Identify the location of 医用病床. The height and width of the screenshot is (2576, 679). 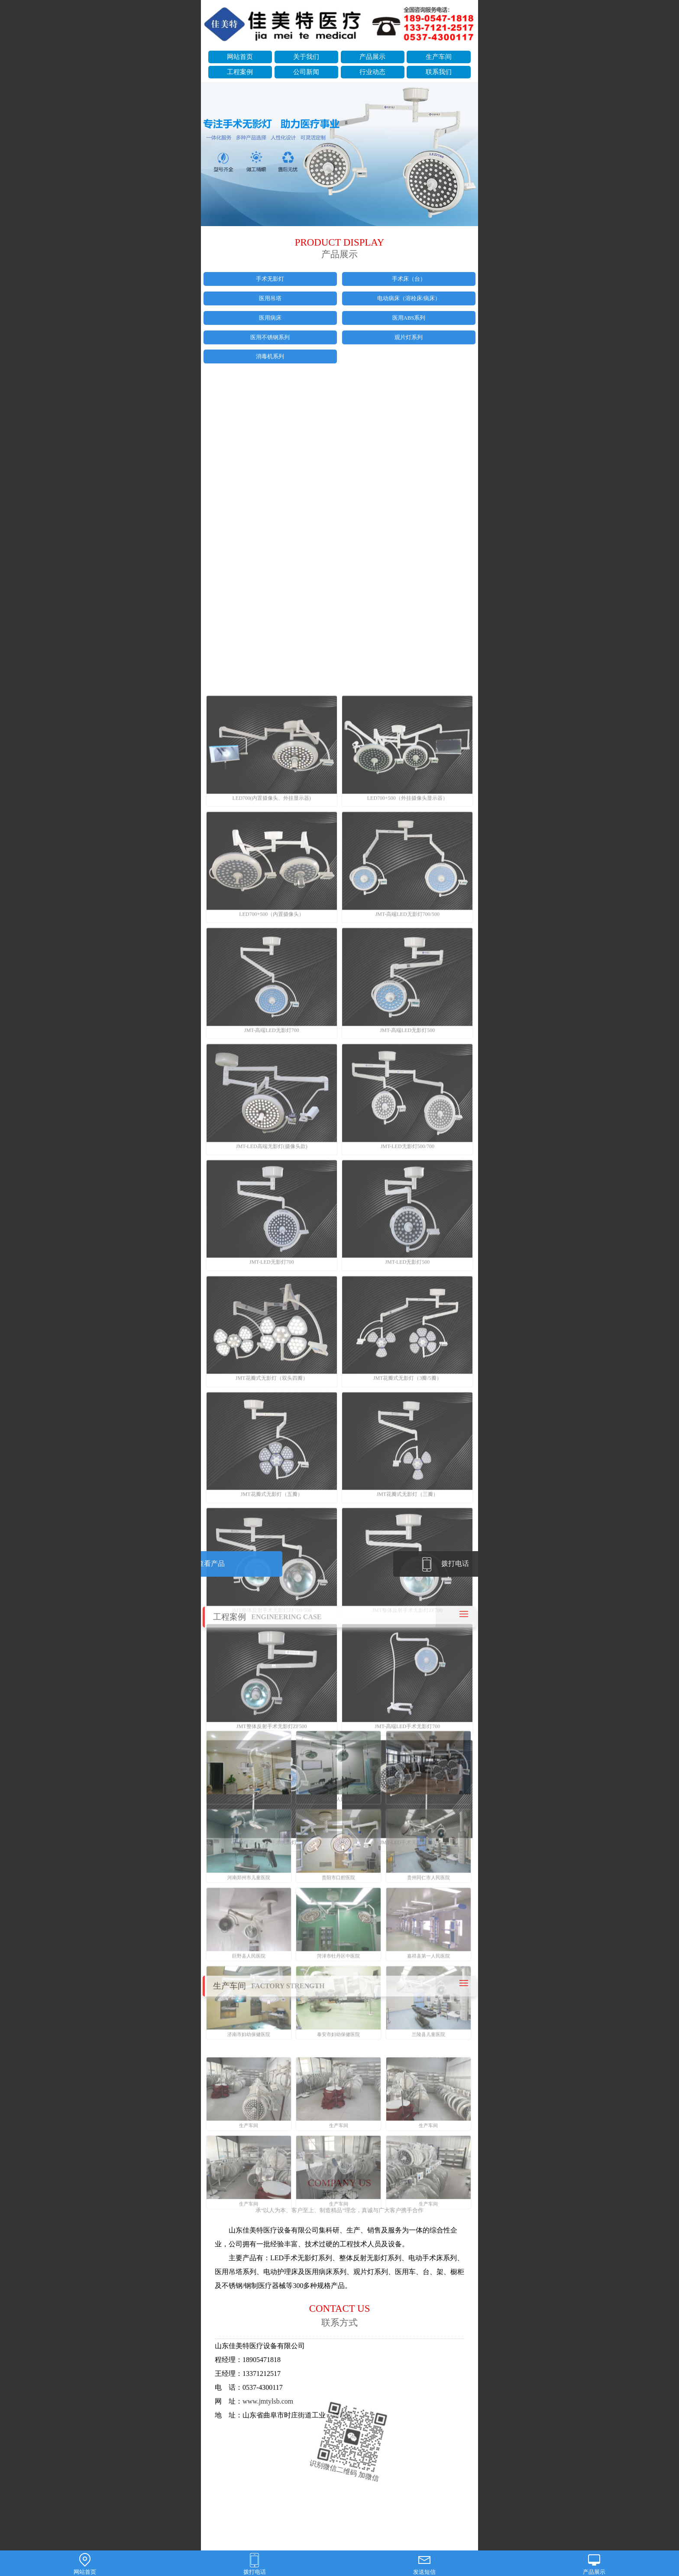
(270, 318).